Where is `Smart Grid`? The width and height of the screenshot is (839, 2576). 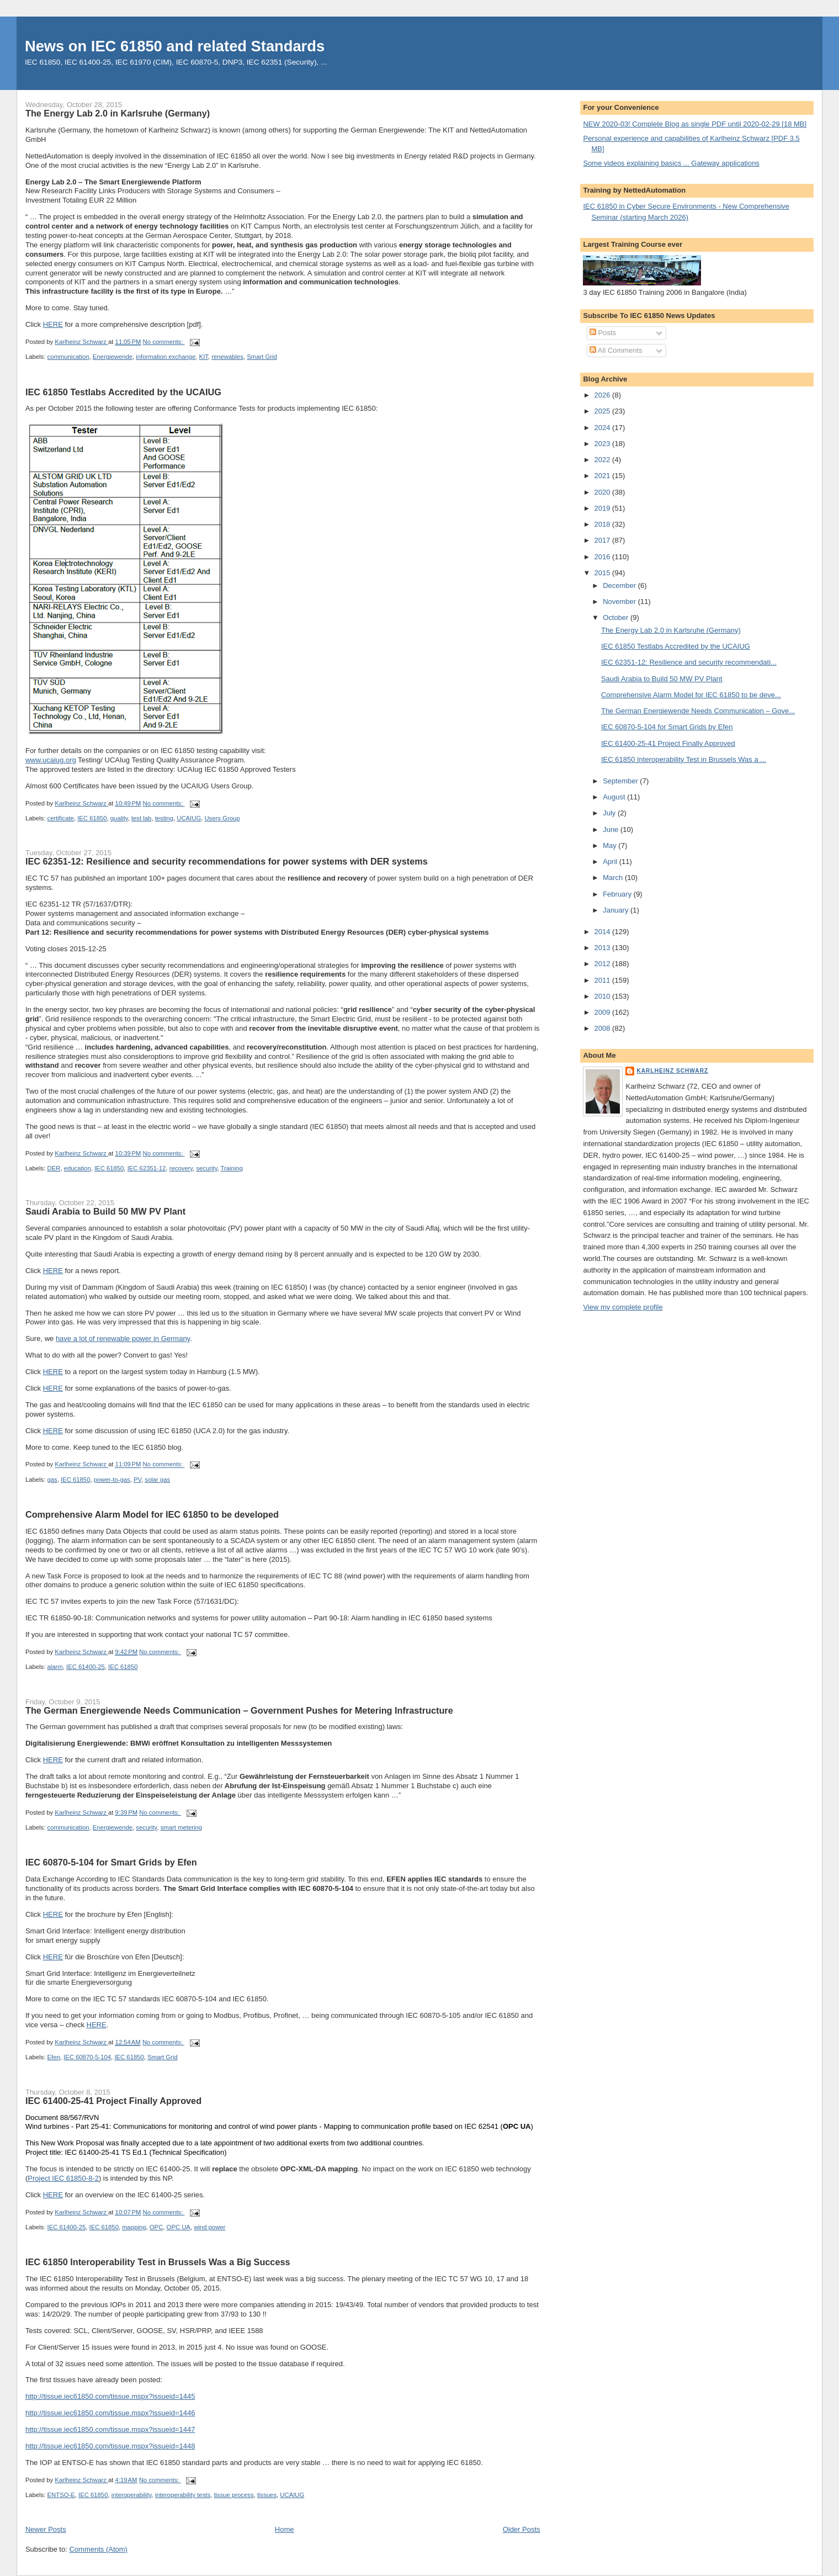 Smart Grid is located at coordinates (262, 356).